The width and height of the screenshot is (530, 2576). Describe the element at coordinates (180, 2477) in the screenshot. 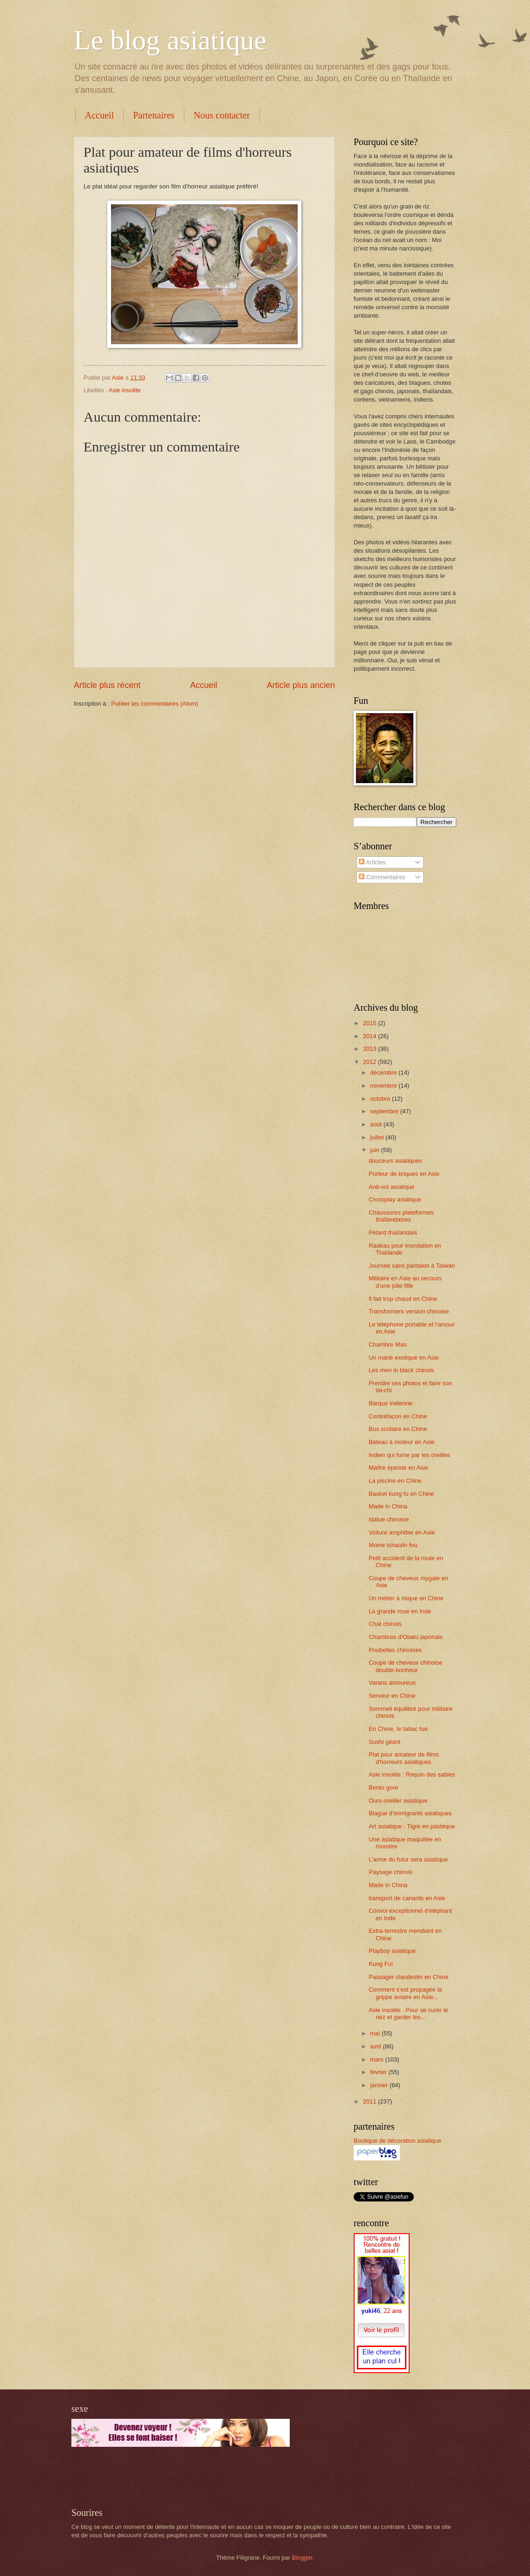

I see `[Advertisement]` at that location.